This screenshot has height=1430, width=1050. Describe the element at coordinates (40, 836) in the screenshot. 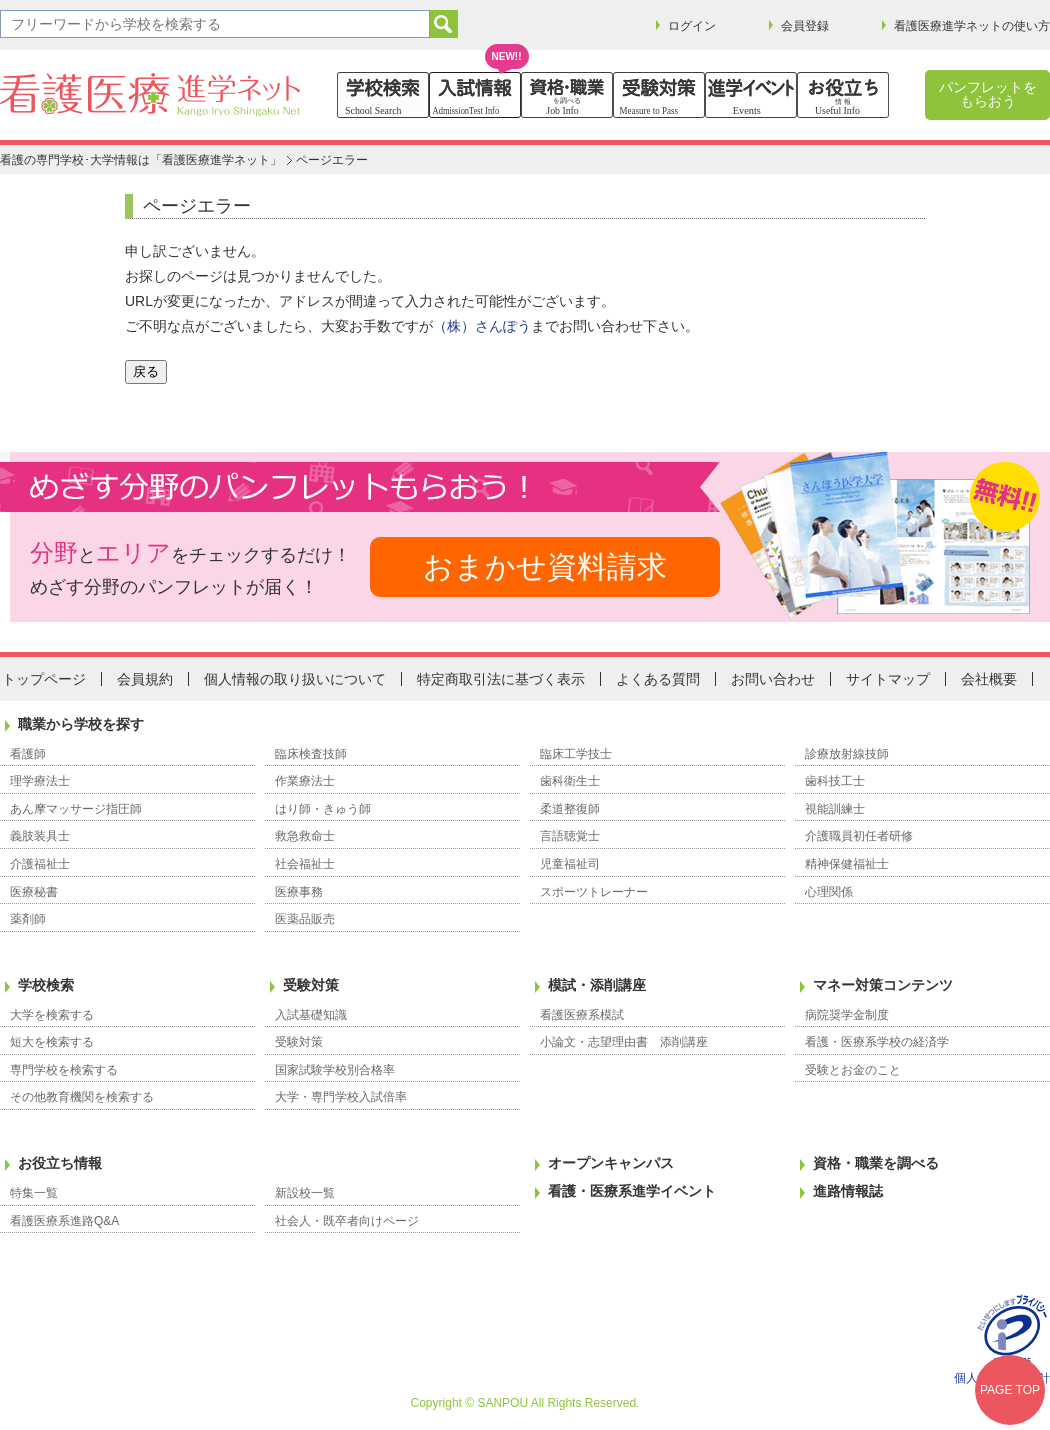

I see `義肢装具士` at that location.